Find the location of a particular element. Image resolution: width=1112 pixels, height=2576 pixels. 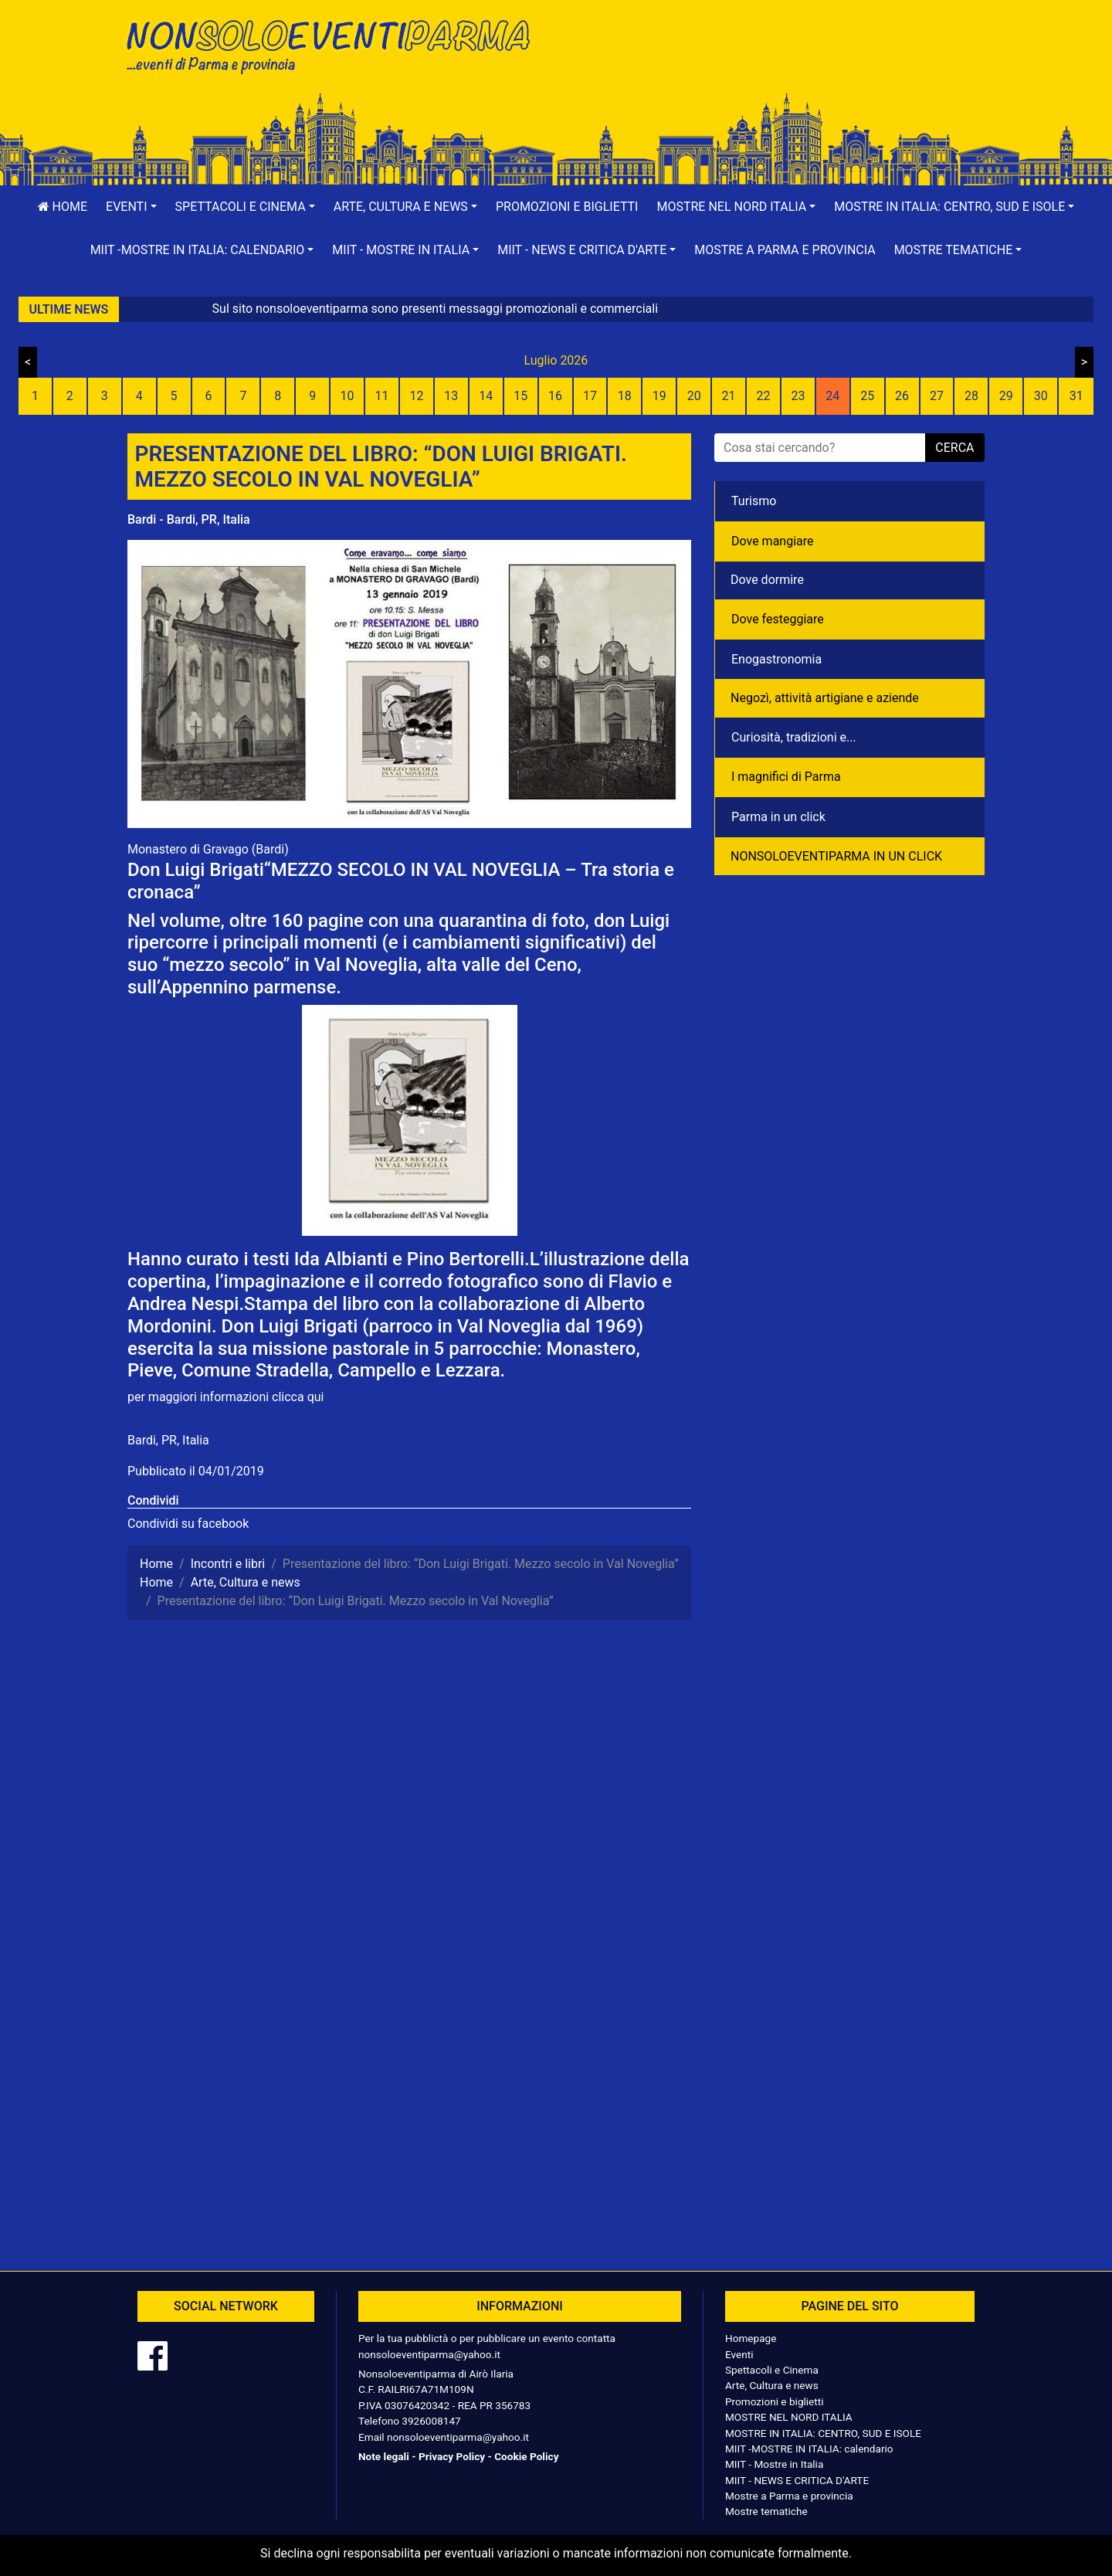

Negozì, attività artigiane e aziende is located at coordinates (825, 698).